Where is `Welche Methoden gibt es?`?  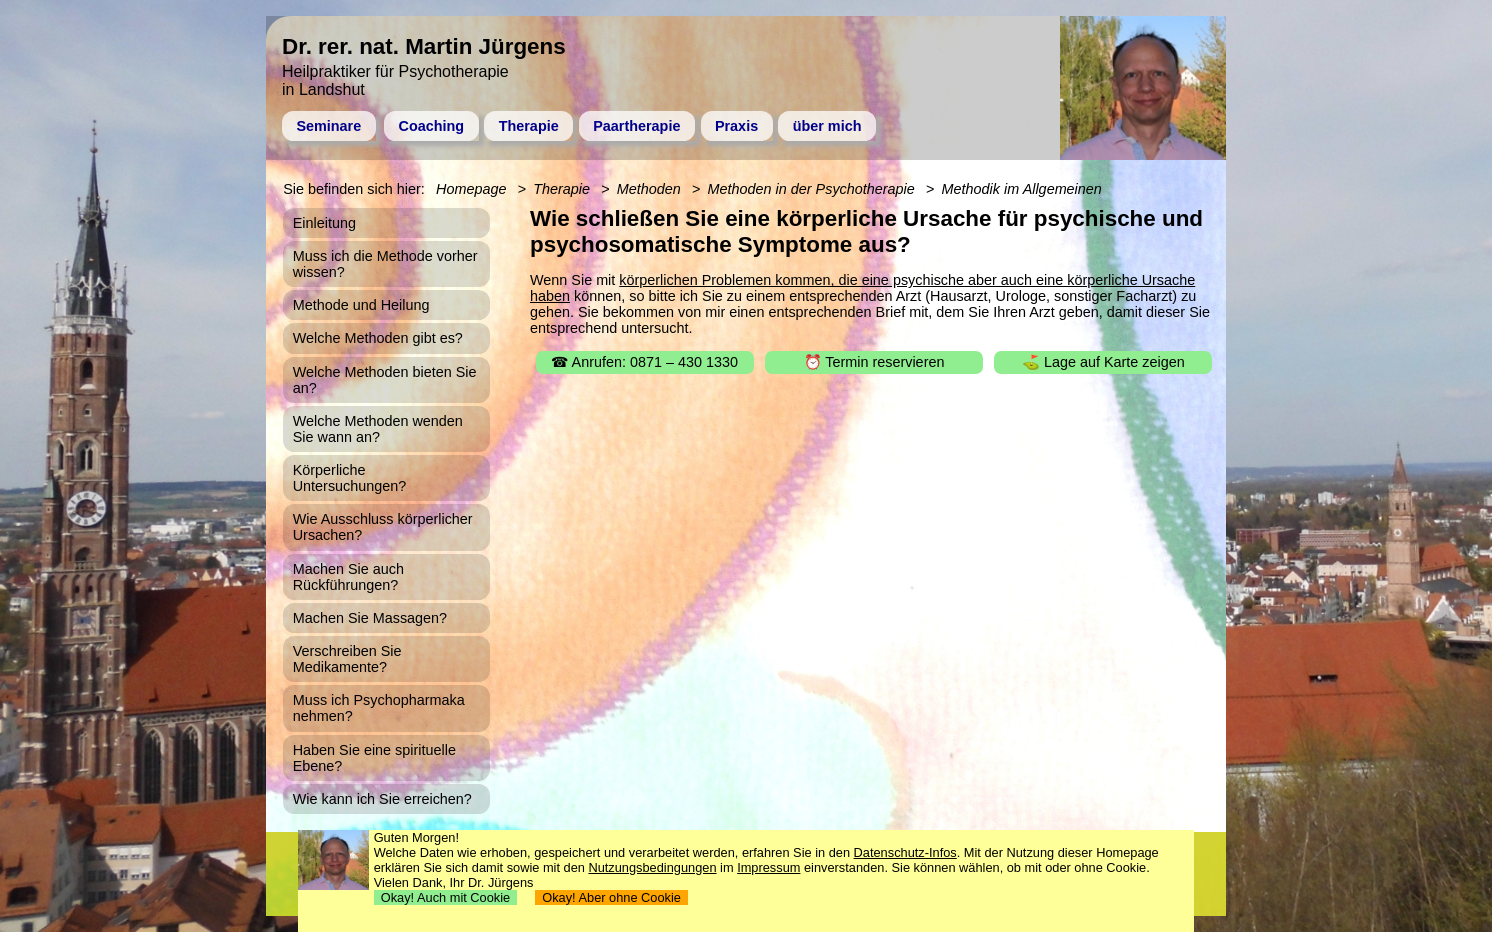 Welche Methoden gibt es? is located at coordinates (378, 338).